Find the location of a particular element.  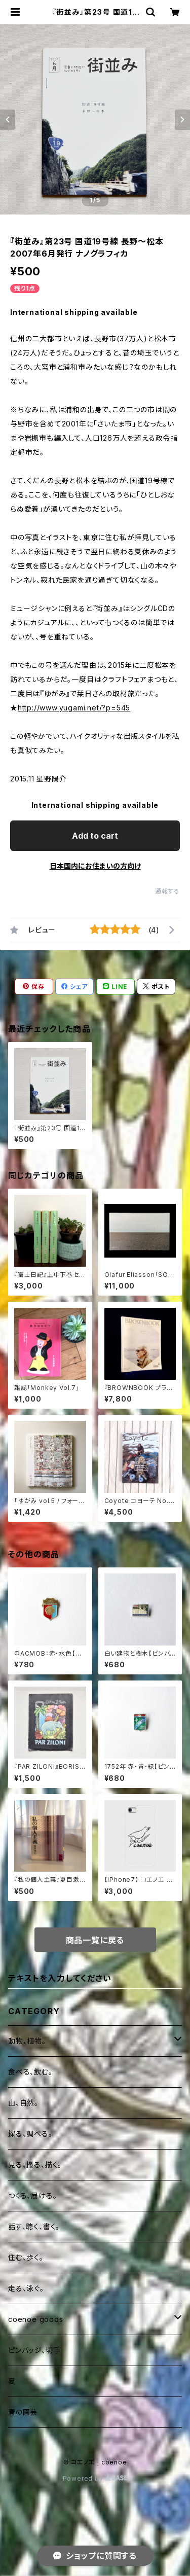

話す、聴く、書く。 is located at coordinates (34, 2226).